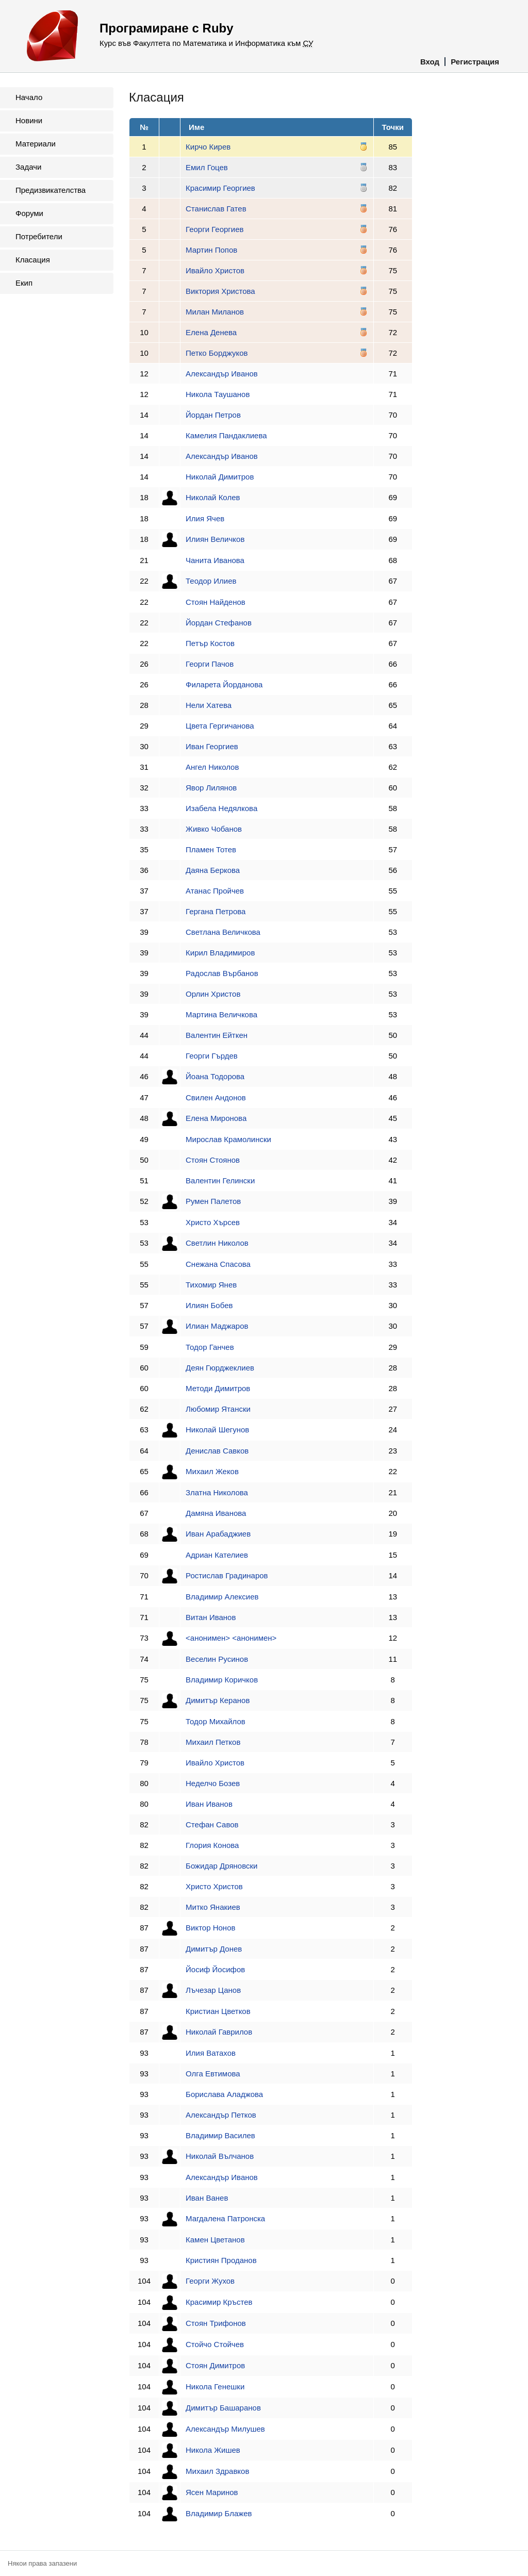 The image size is (528, 2576). What do you see at coordinates (429, 61) in the screenshot?
I see `Вход` at bounding box center [429, 61].